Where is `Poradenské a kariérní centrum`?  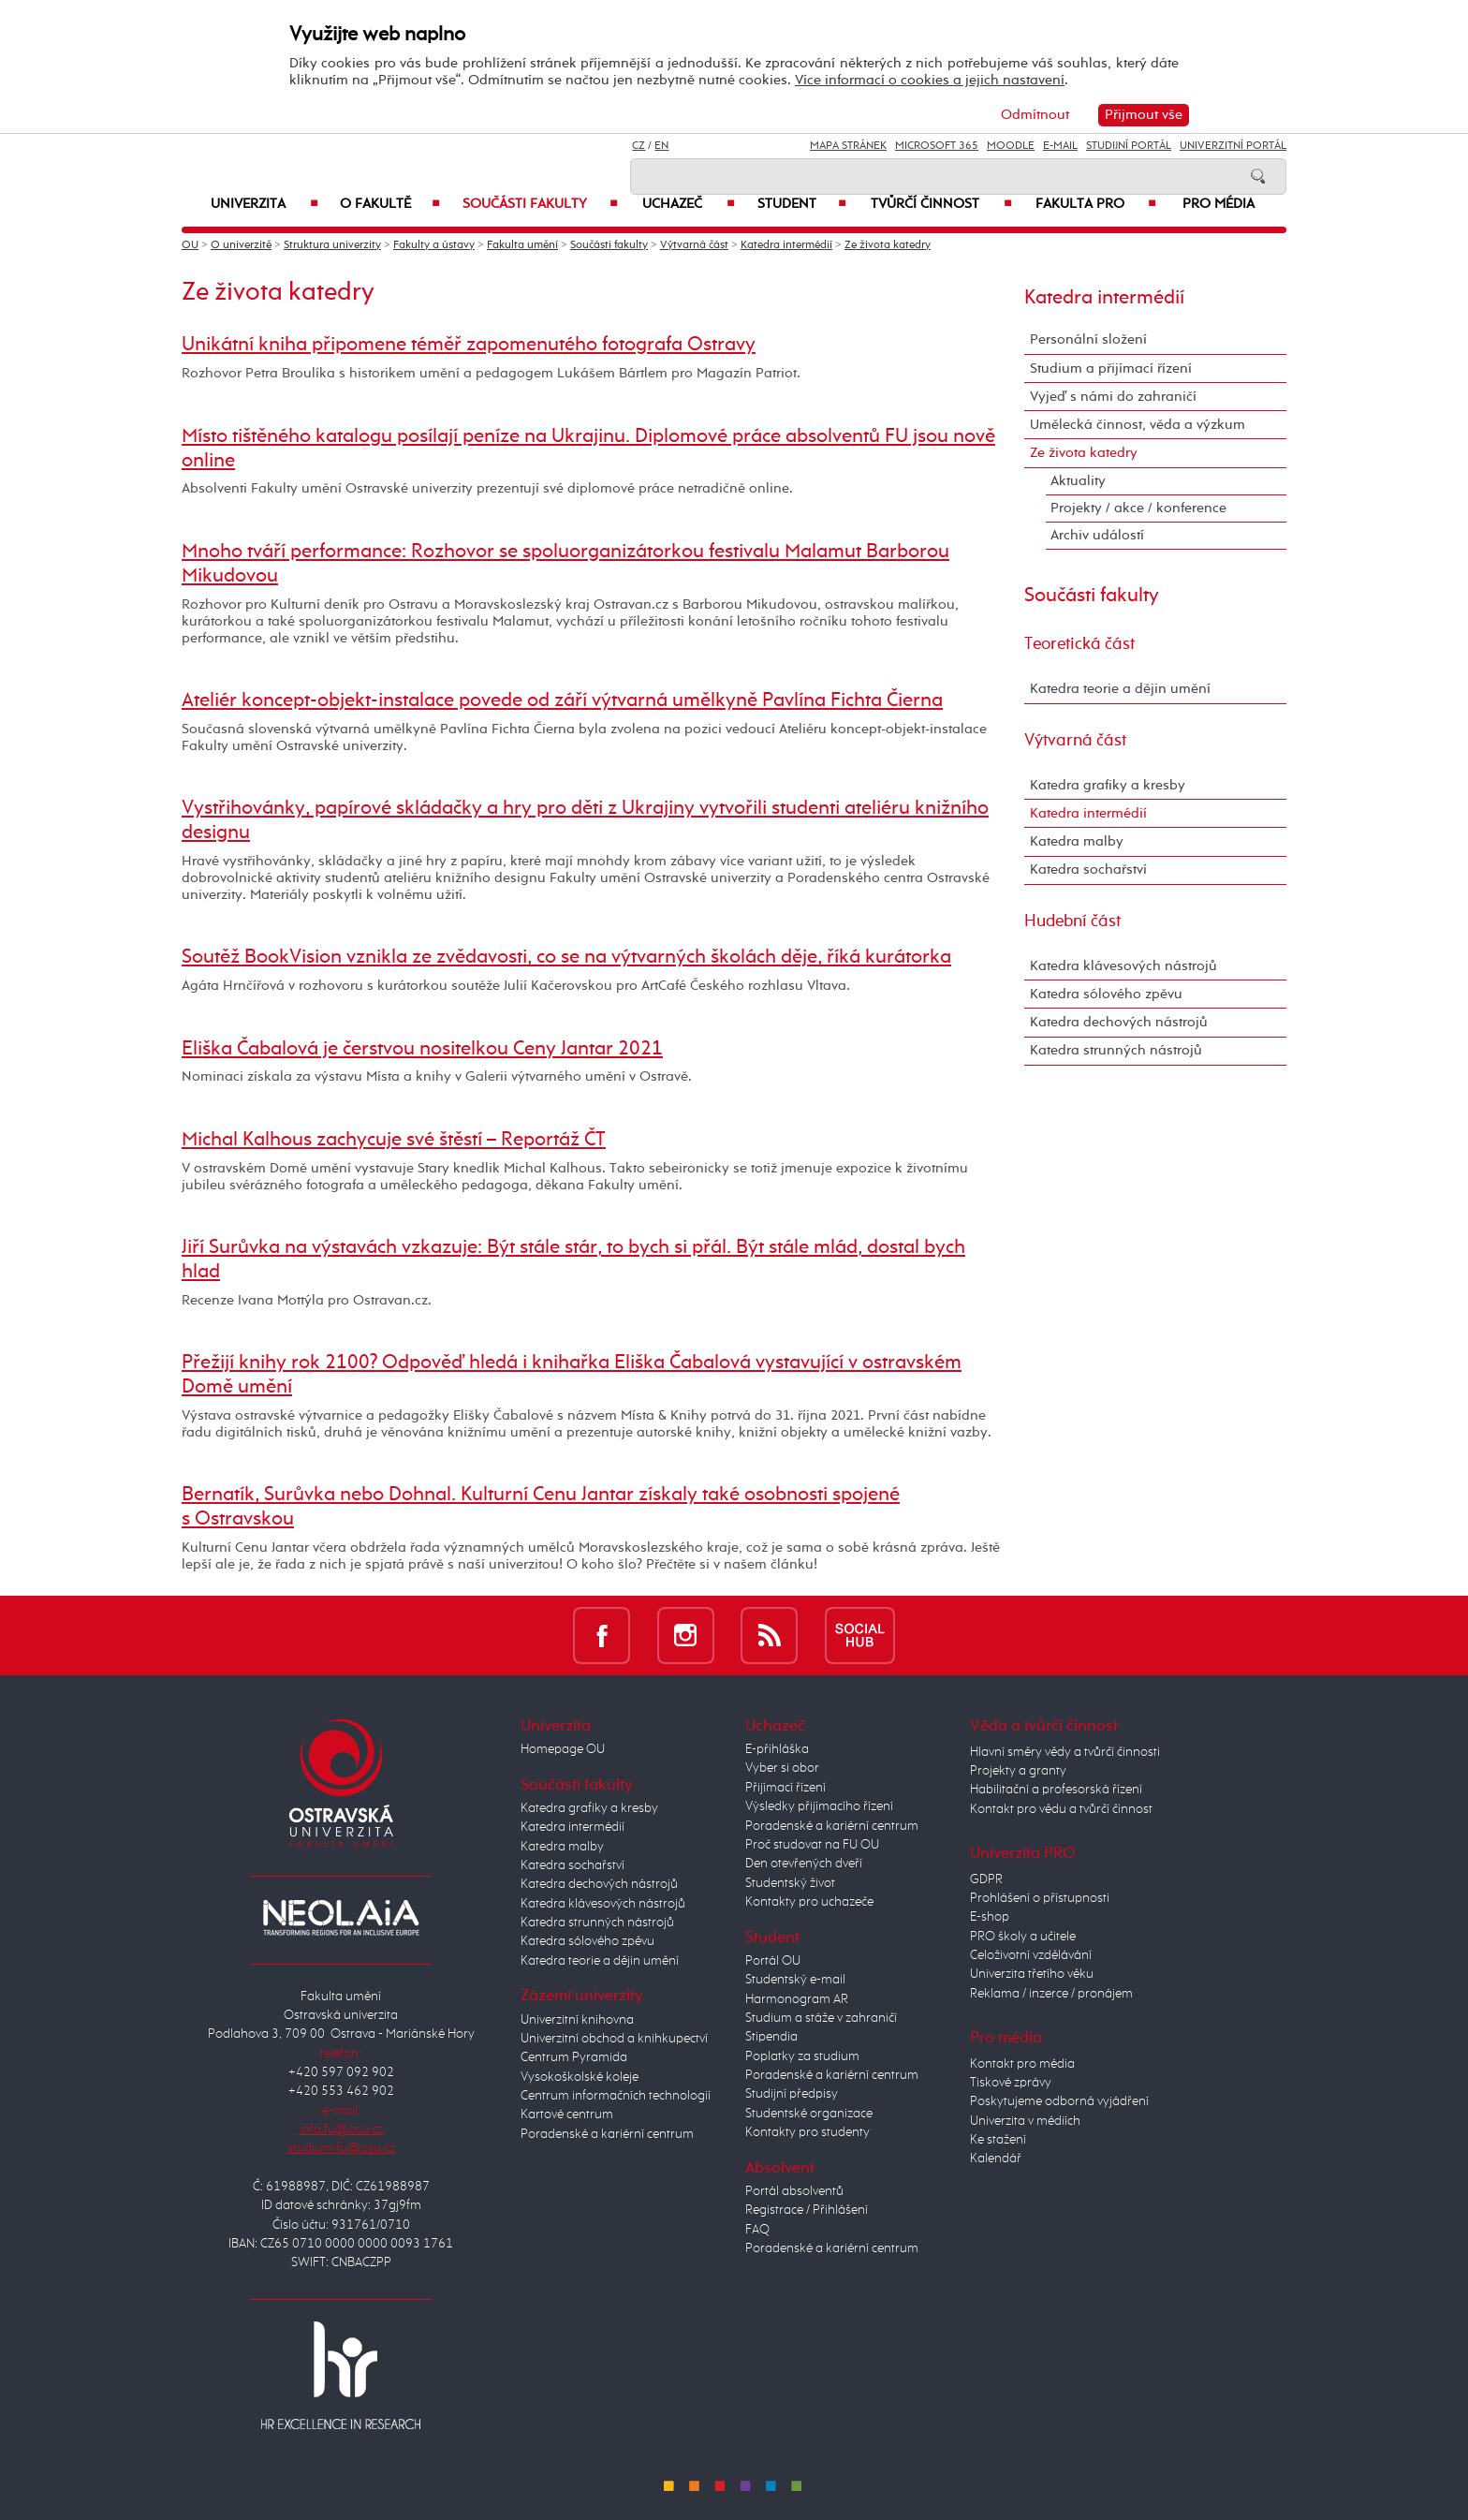 Poradenské a kariérní centrum is located at coordinates (607, 2134).